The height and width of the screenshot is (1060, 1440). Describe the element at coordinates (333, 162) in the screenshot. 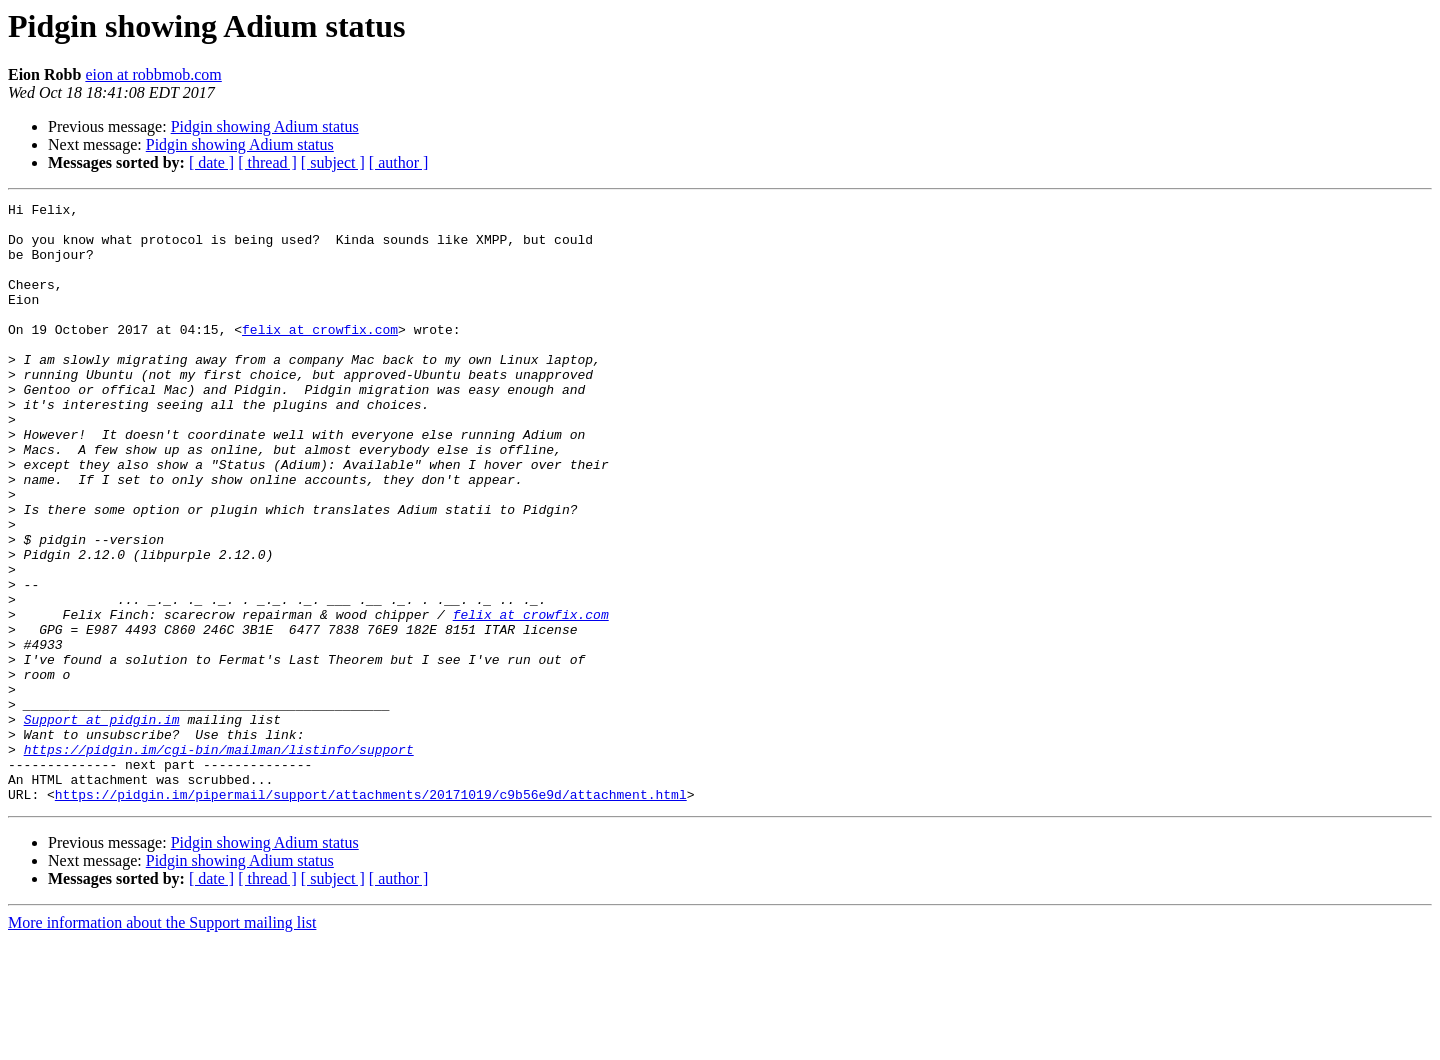

I see `[ subject ]` at that location.